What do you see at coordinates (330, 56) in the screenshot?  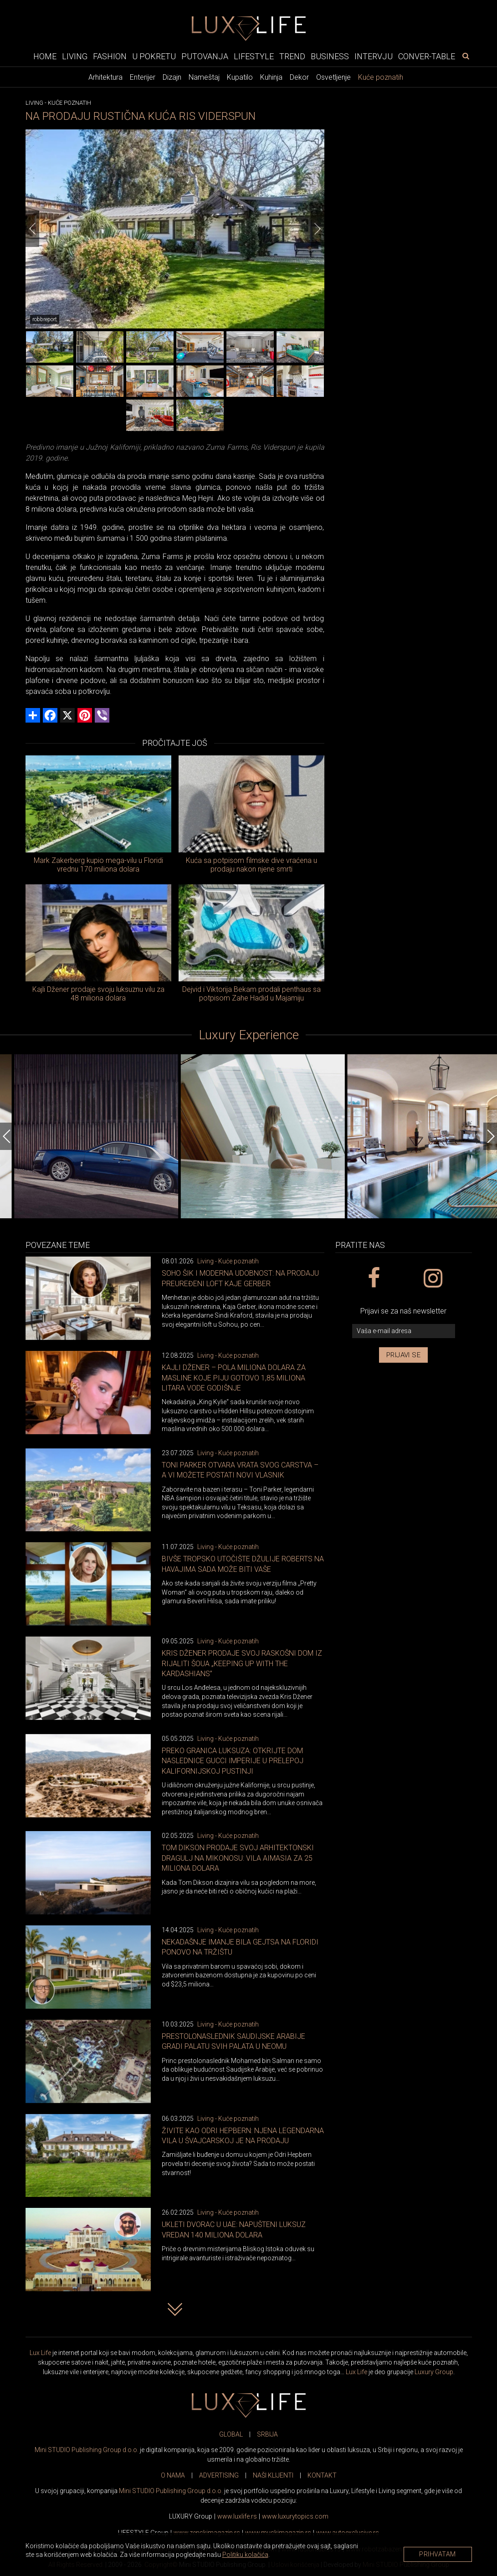 I see `Business` at bounding box center [330, 56].